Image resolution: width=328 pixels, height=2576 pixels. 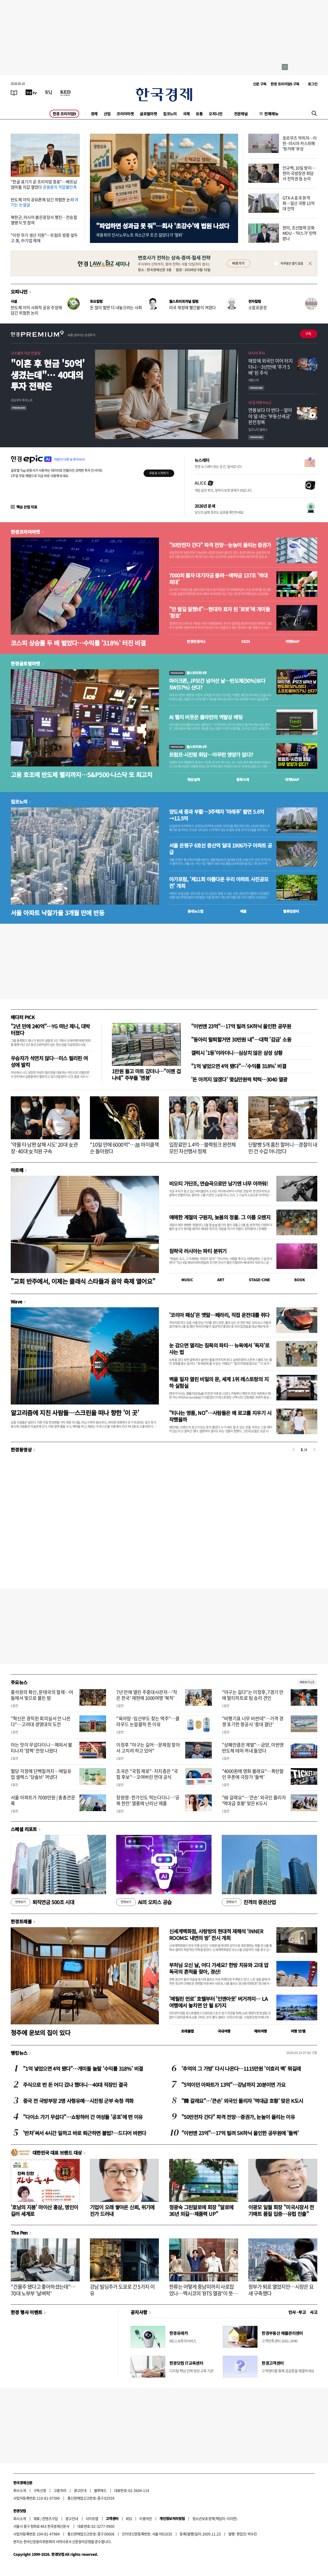 What do you see at coordinates (143, 1902) in the screenshot?
I see `AI의 오피스 공습` at bounding box center [143, 1902].